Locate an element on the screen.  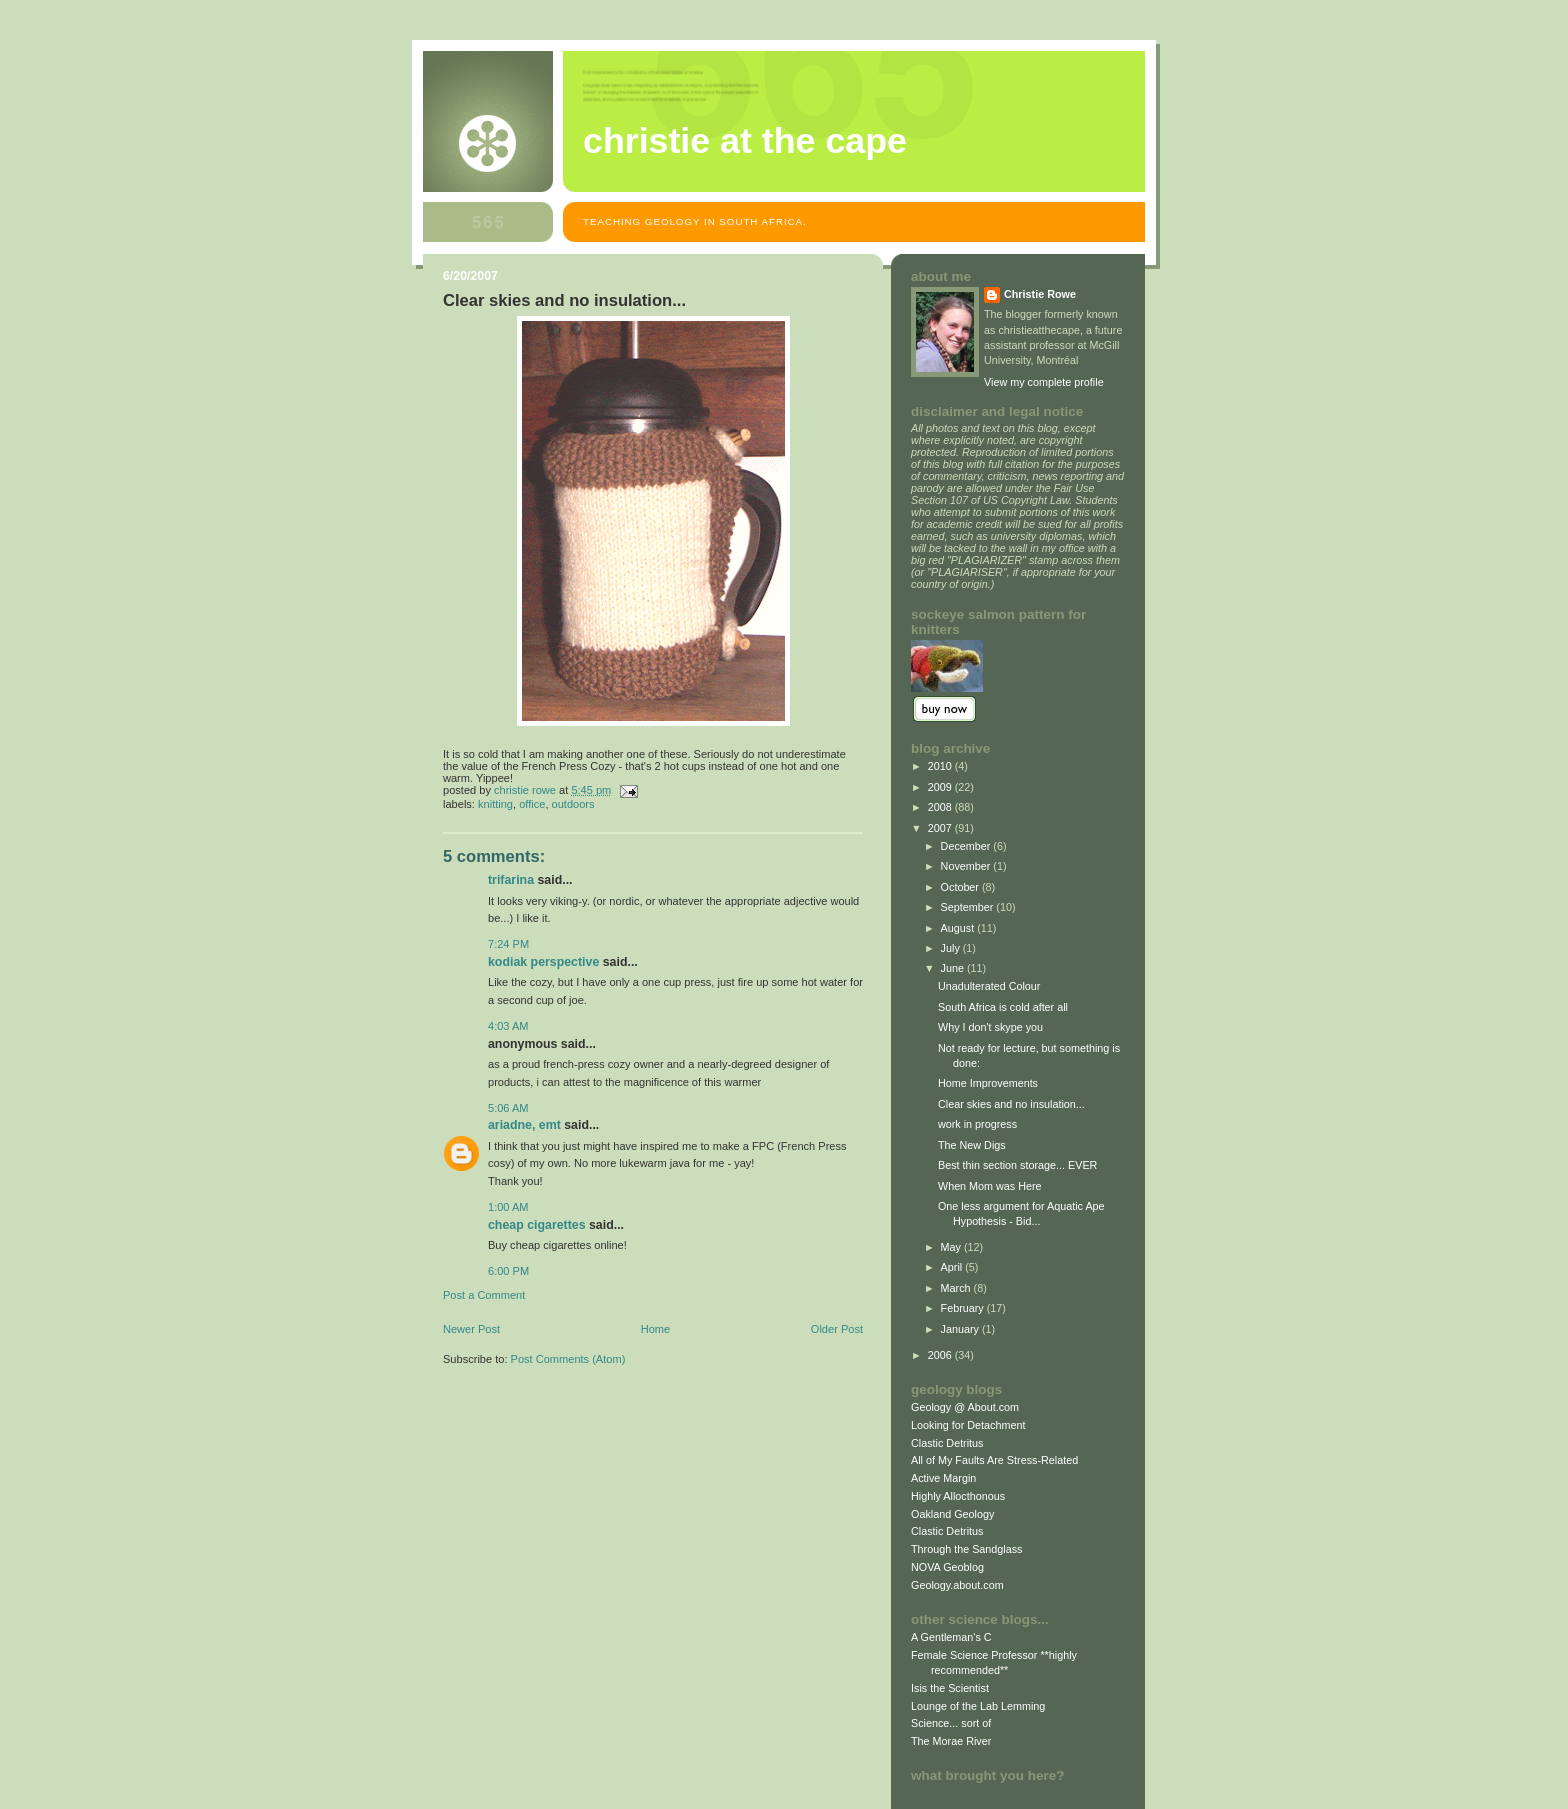
2007 is located at coordinates (941, 828).